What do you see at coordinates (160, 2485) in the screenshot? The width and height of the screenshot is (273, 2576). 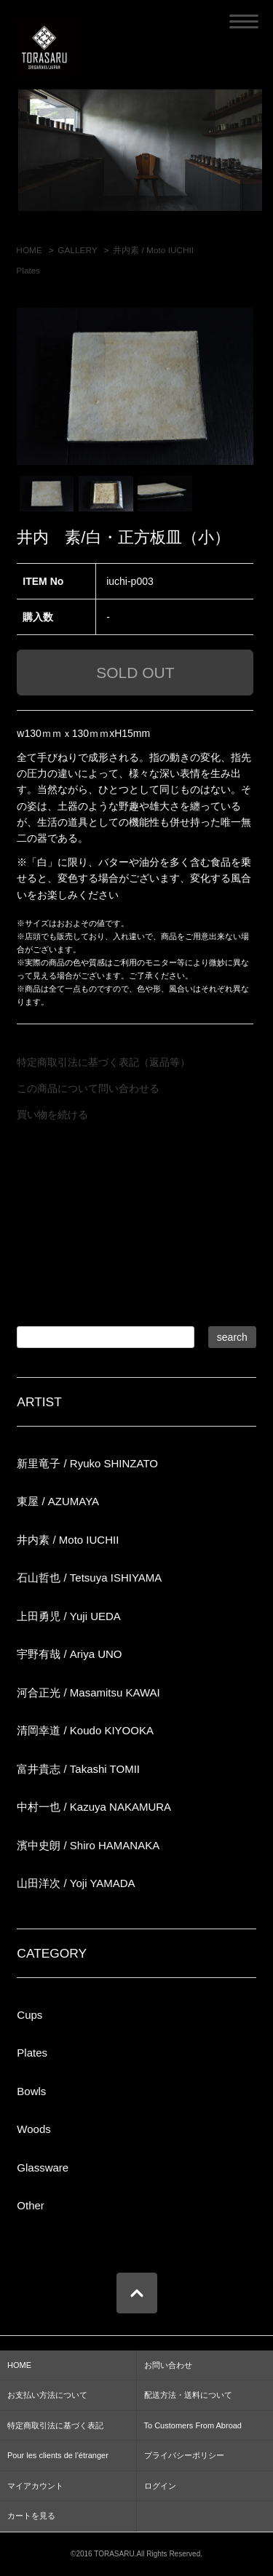 I see `ログイン` at bounding box center [160, 2485].